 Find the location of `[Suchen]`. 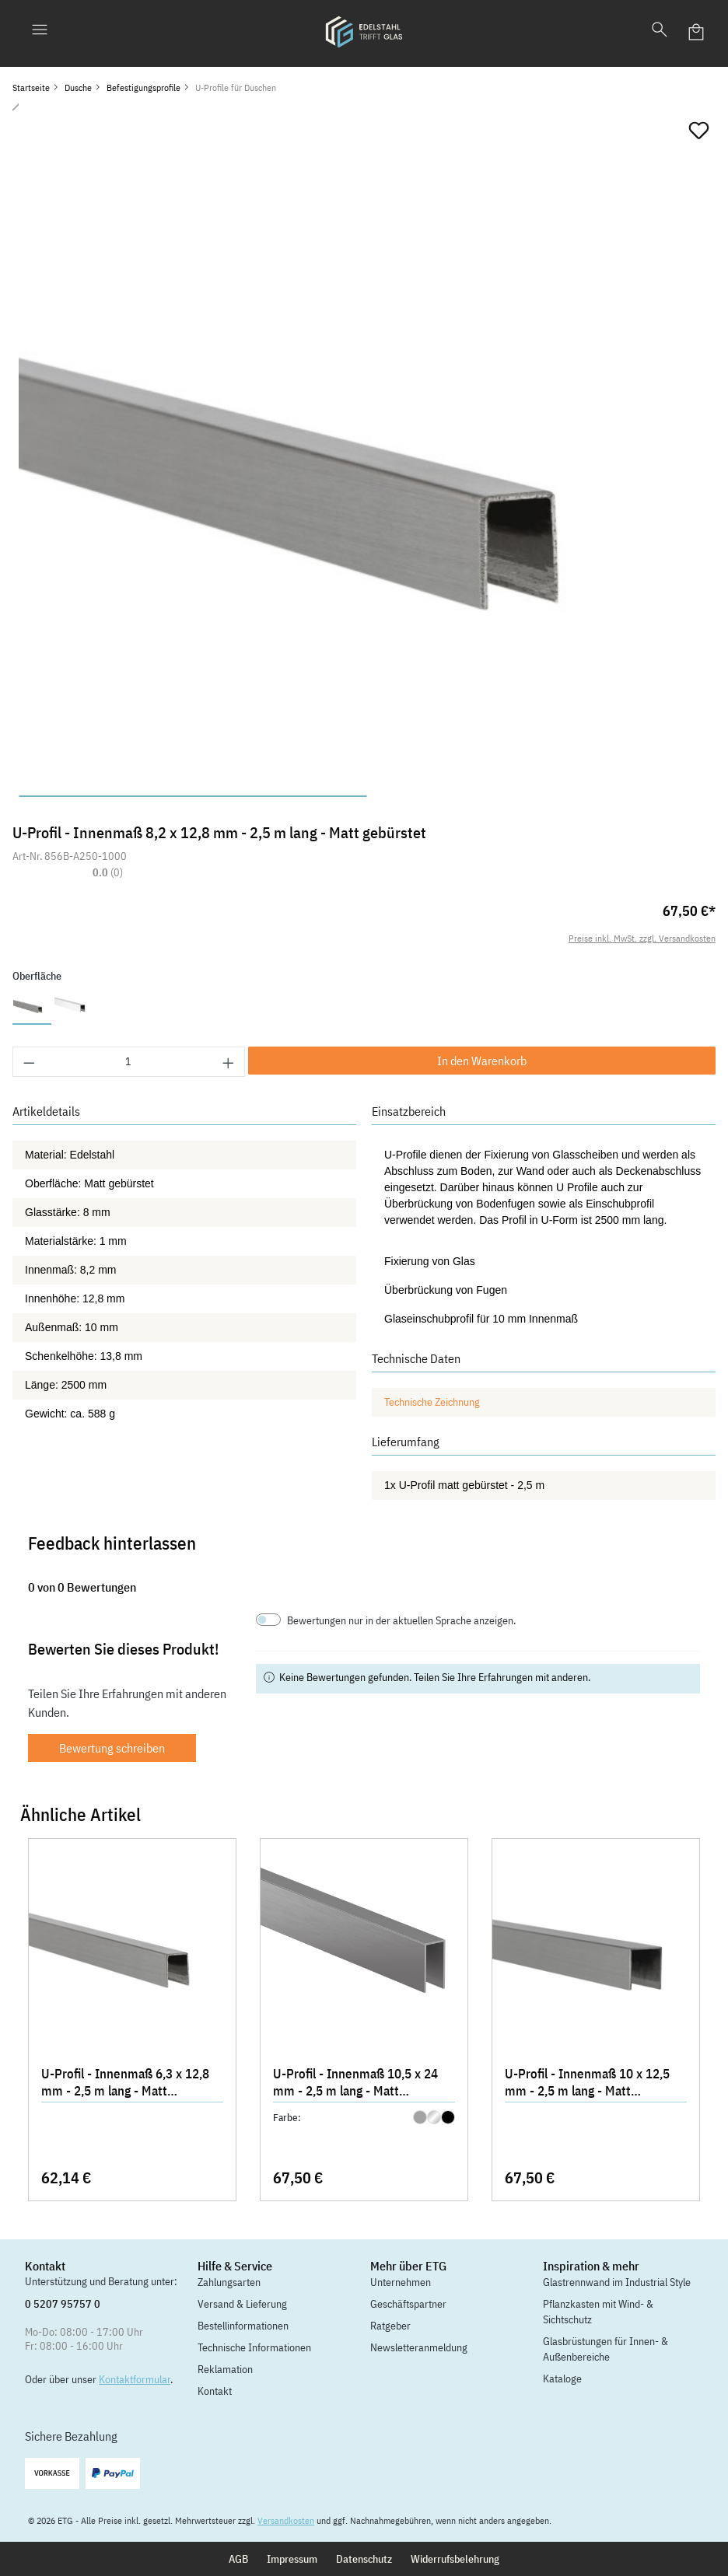

[Suchen] is located at coordinates (659, 32).